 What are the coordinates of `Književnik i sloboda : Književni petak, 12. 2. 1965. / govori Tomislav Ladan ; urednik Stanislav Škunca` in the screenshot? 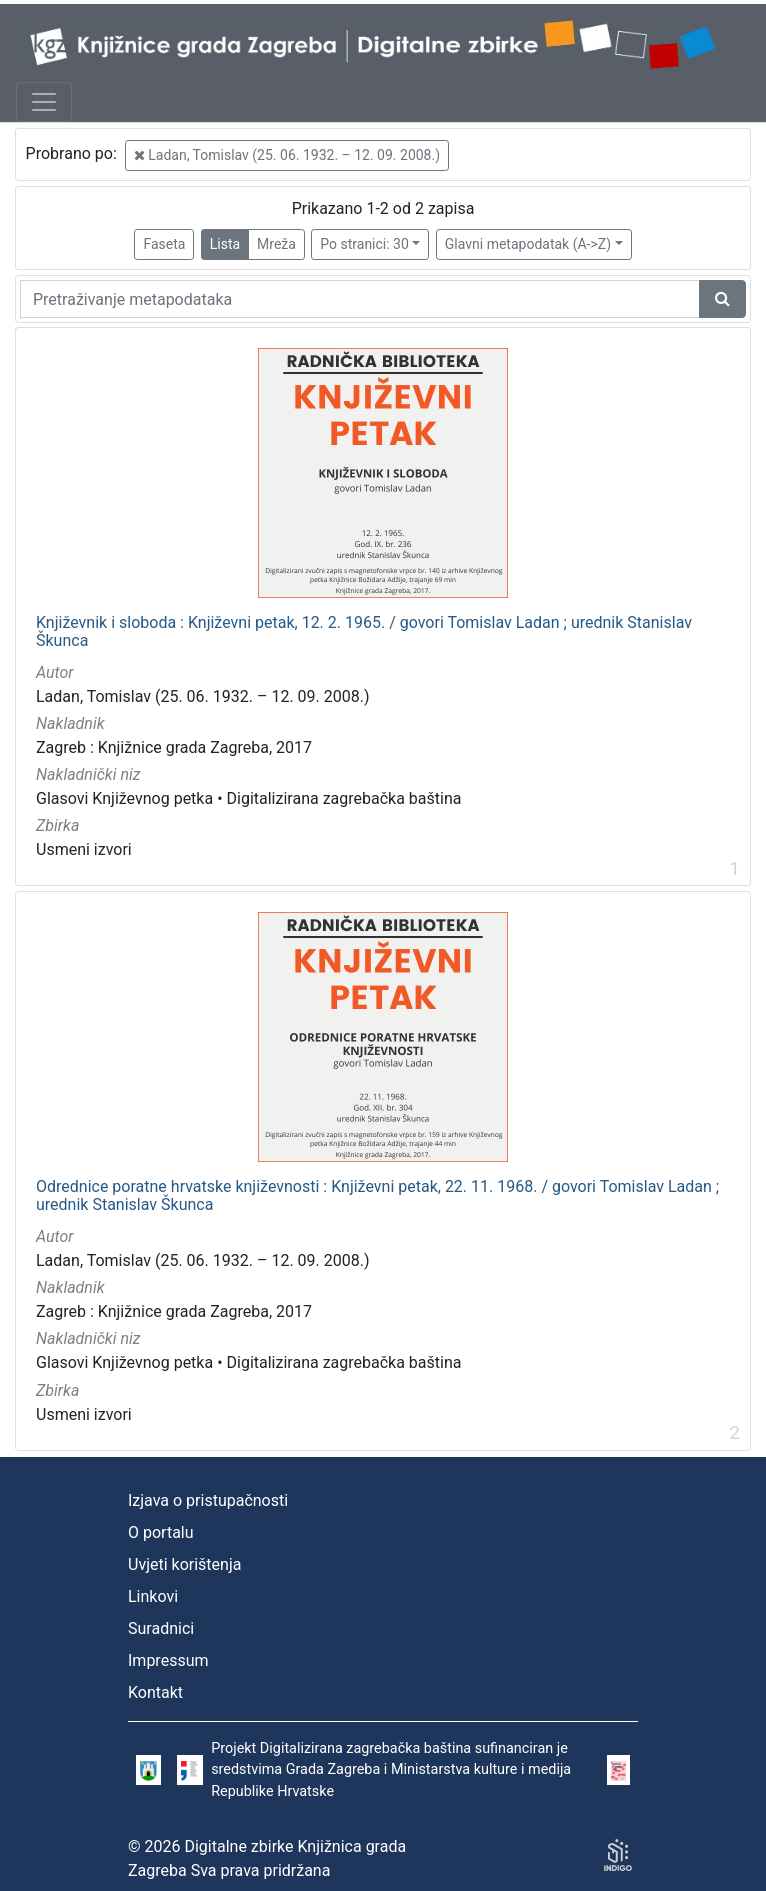 It's located at (364, 631).